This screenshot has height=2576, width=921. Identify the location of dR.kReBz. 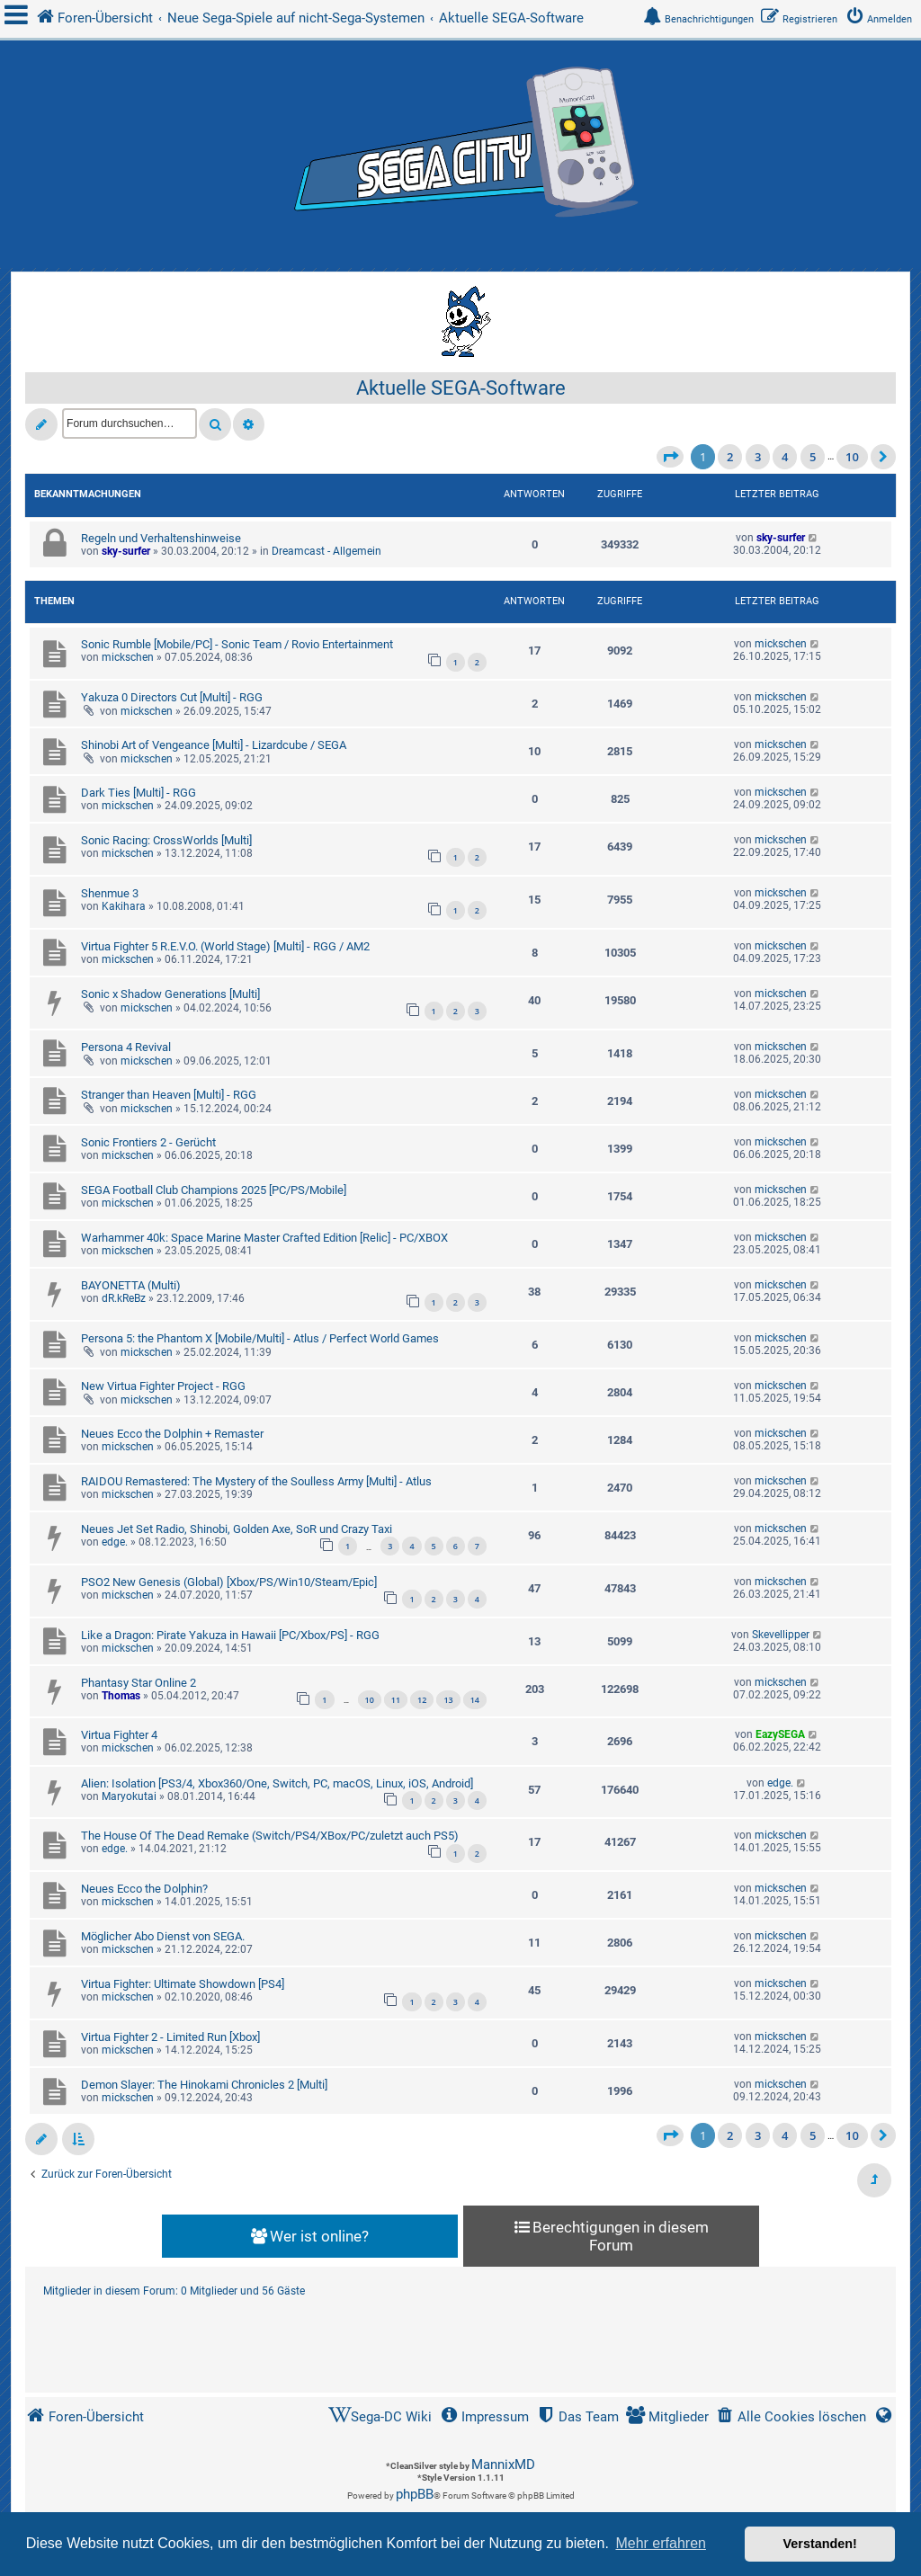
(124, 1298).